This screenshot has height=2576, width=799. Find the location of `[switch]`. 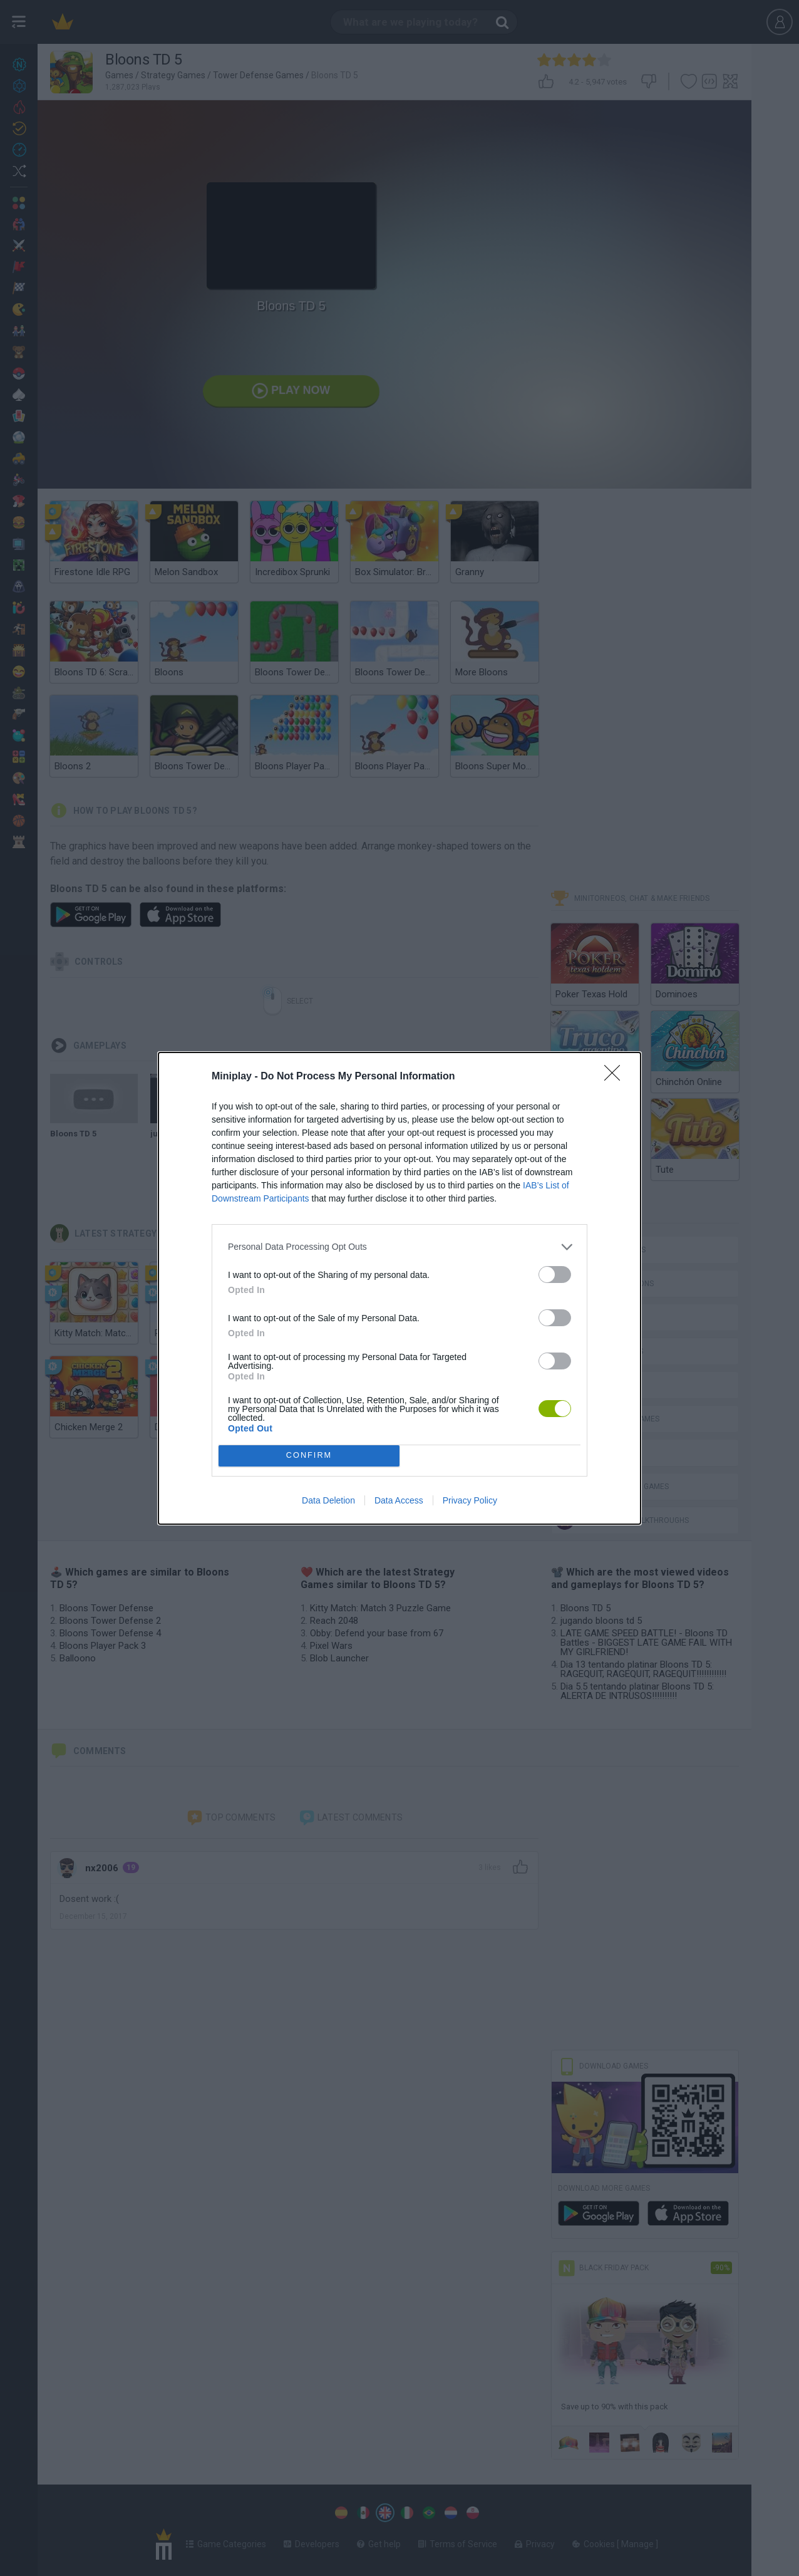

[switch] is located at coordinates (555, 1274).